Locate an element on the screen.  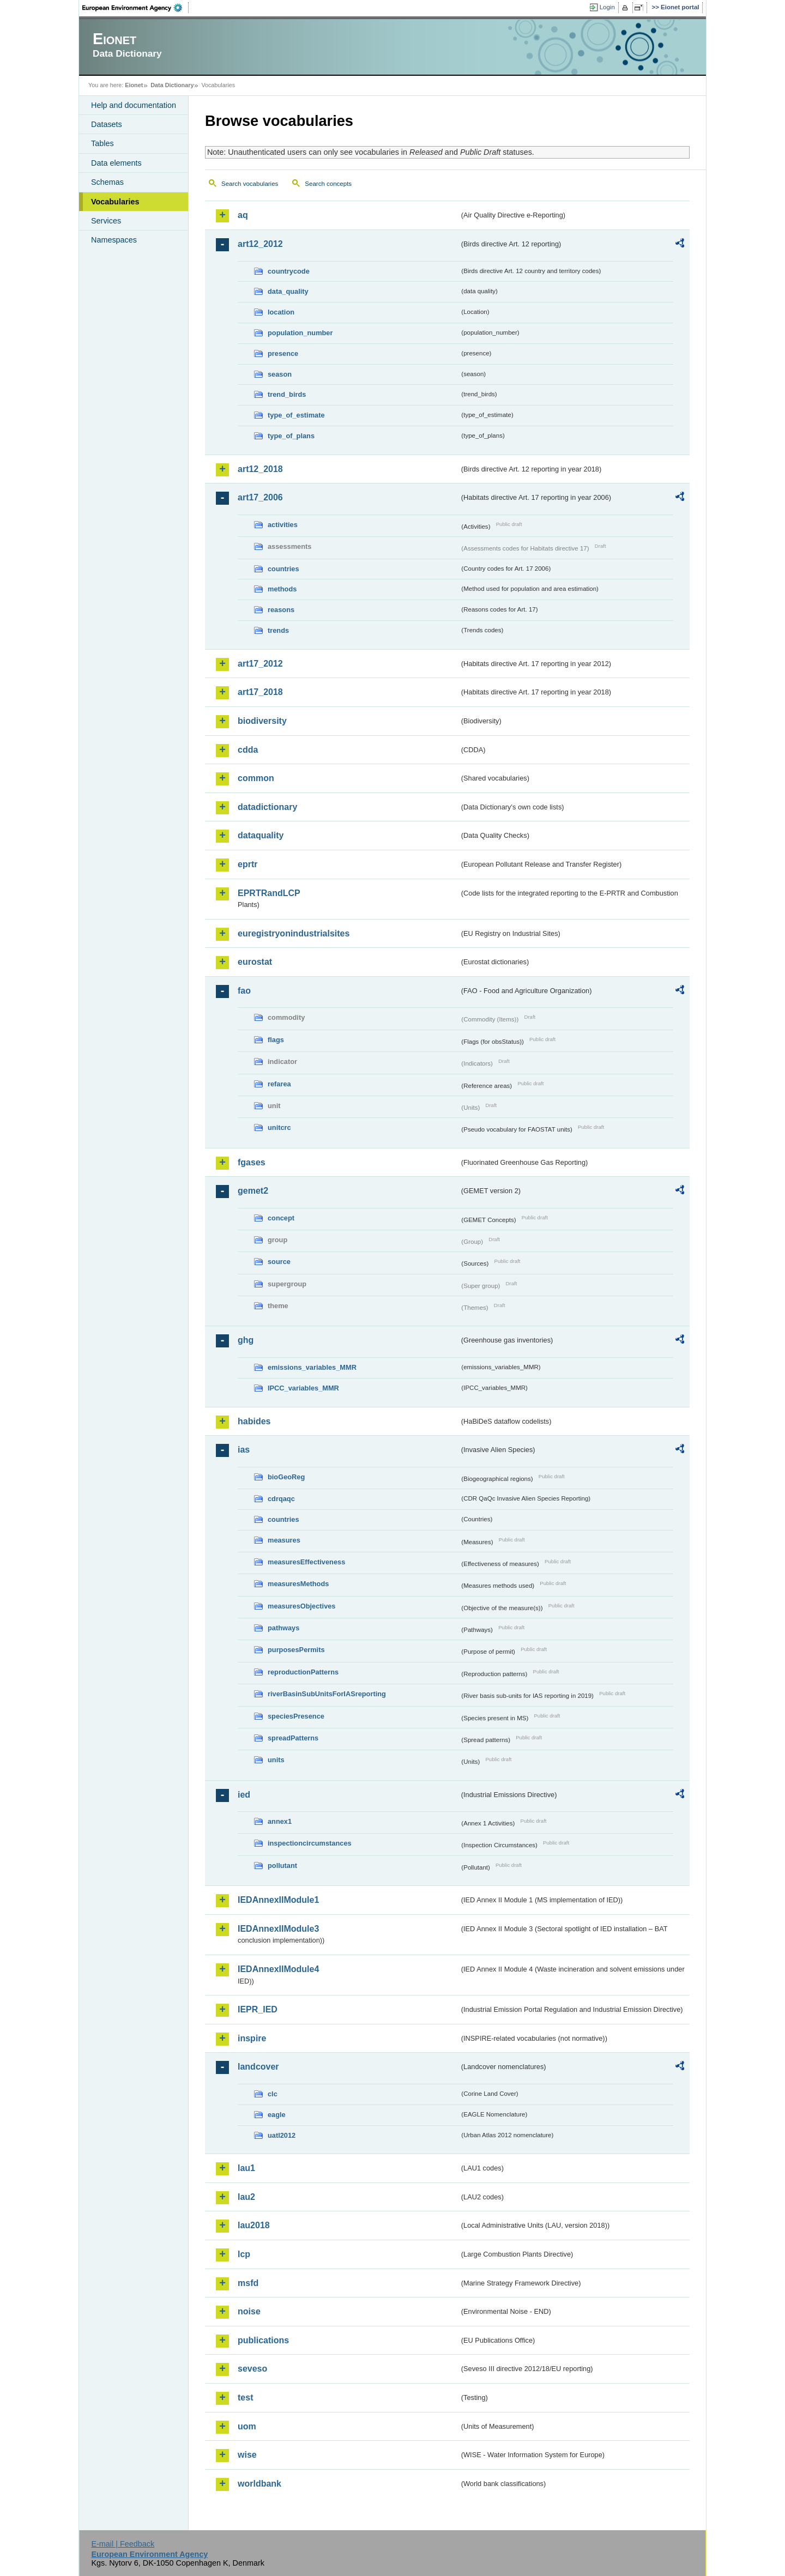
Tables is located at coordinates (102, 143).